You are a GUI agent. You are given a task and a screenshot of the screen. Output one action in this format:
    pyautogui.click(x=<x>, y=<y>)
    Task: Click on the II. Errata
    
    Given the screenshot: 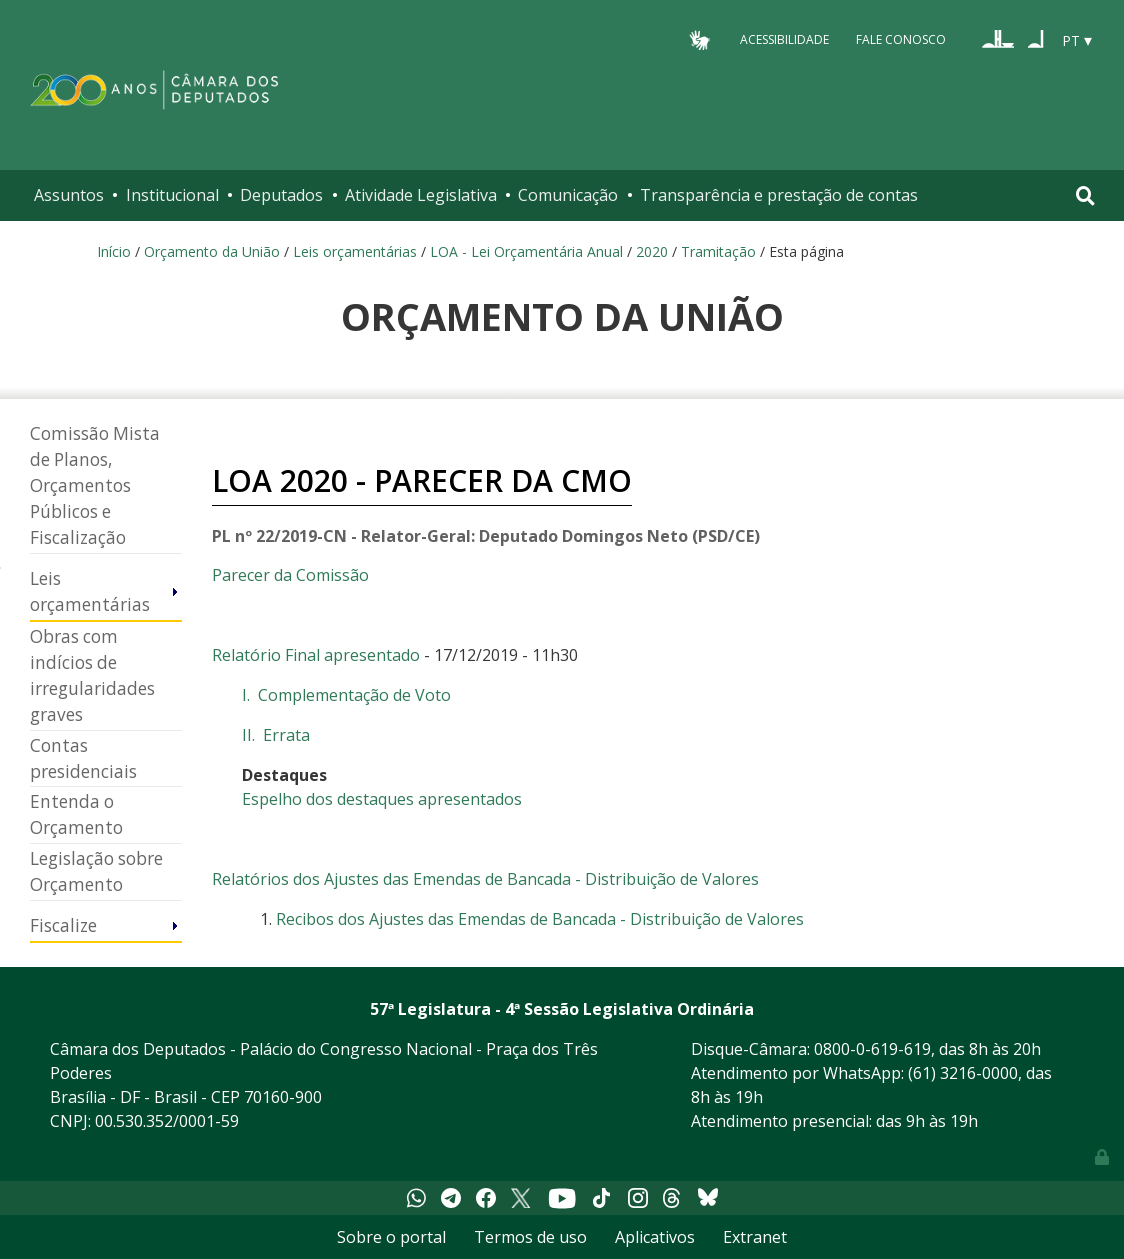 What is the action you would take?
    pyautogui.click(x=276, y=735)
    